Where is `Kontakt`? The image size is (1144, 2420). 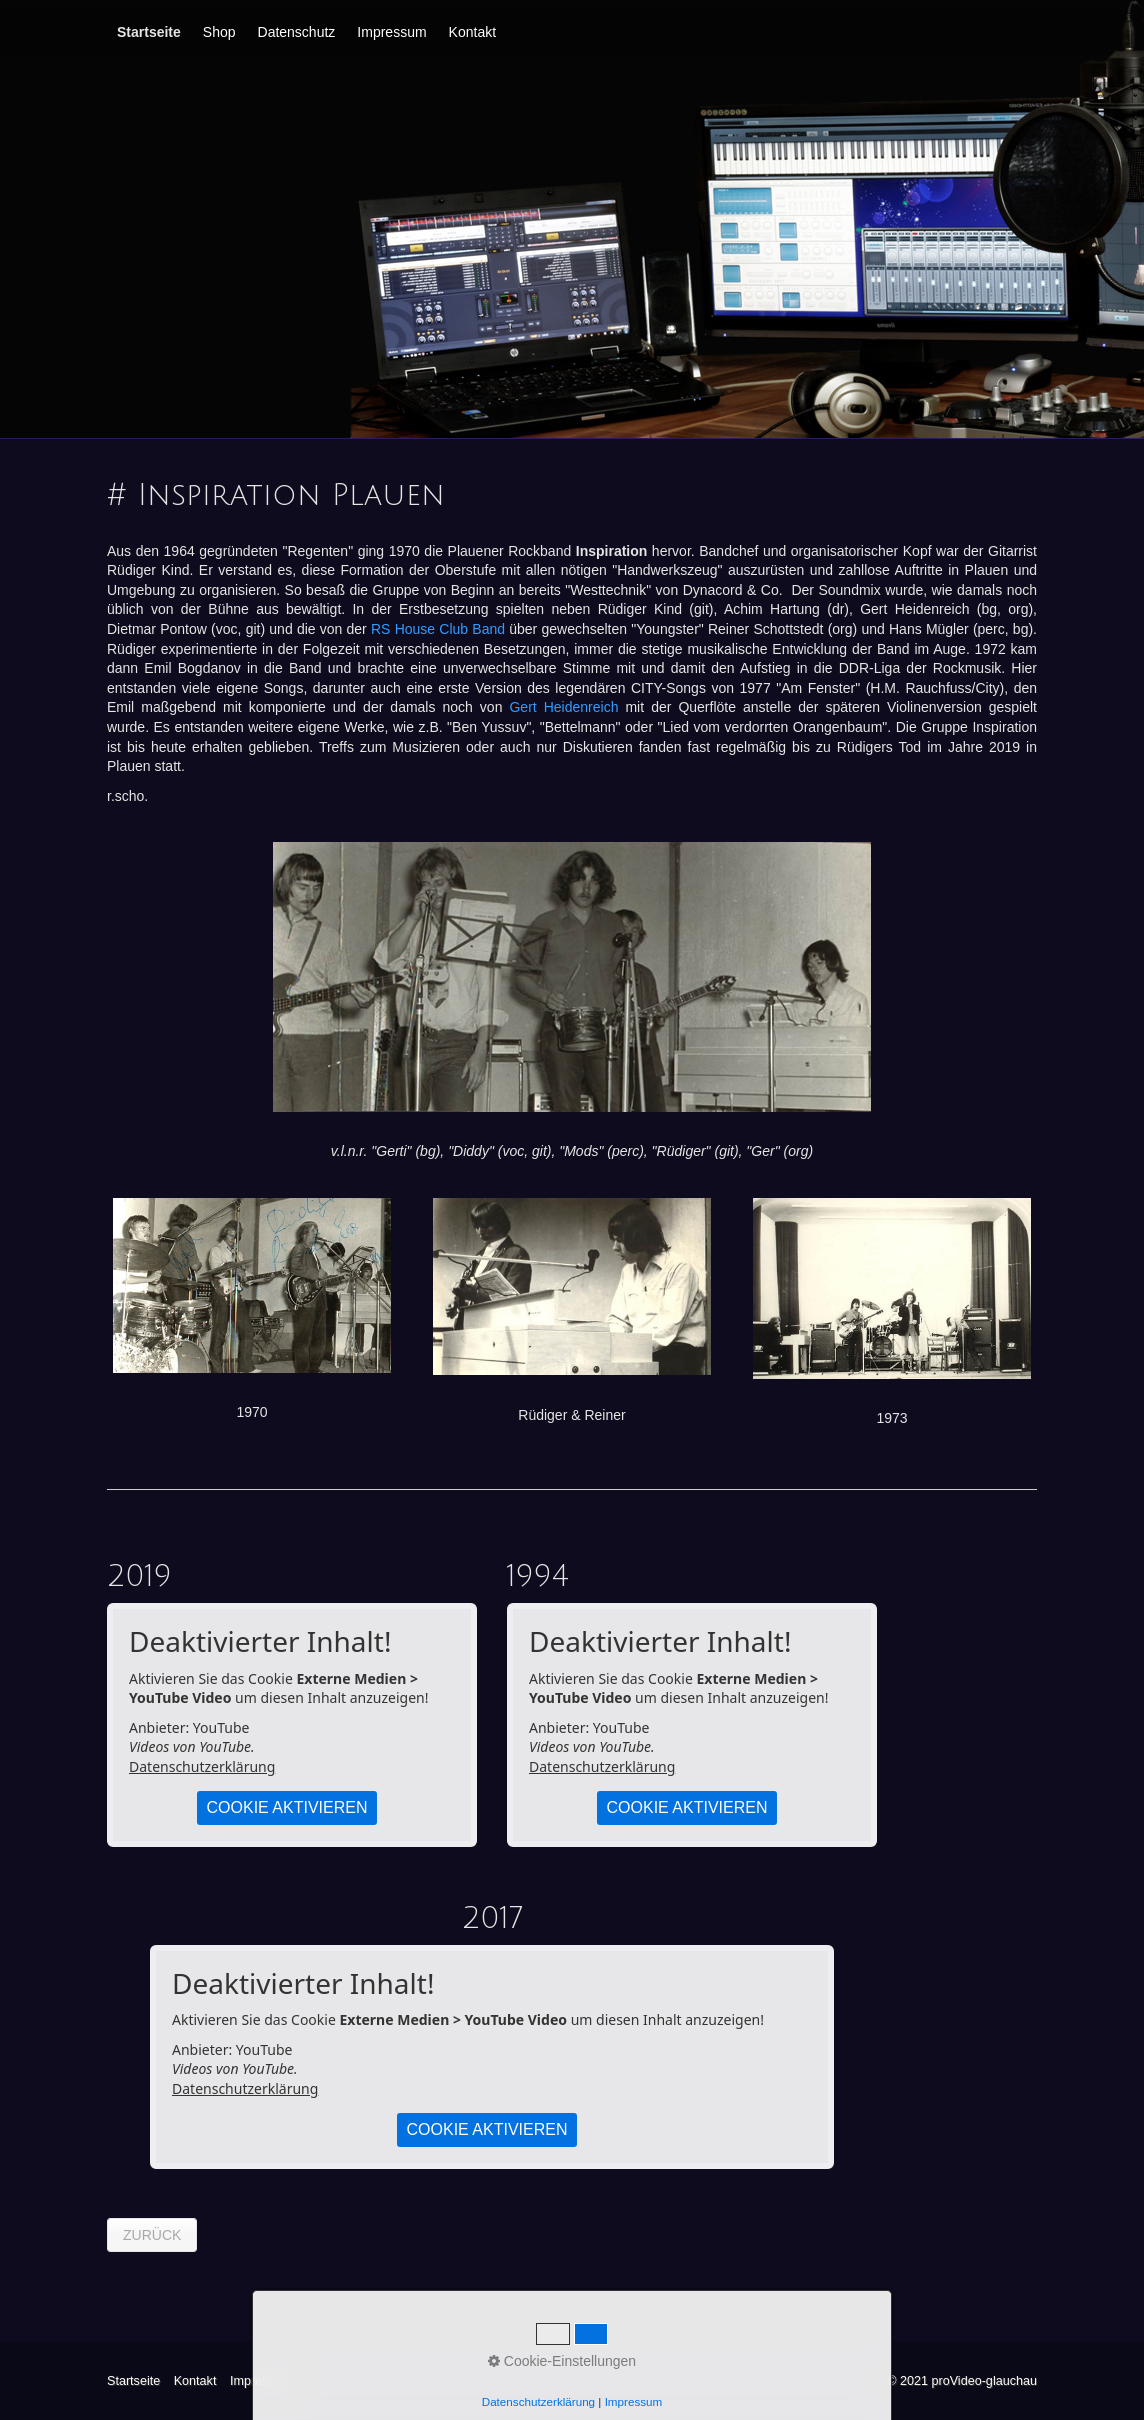
Kontakt is located at coordinates (472, 32).